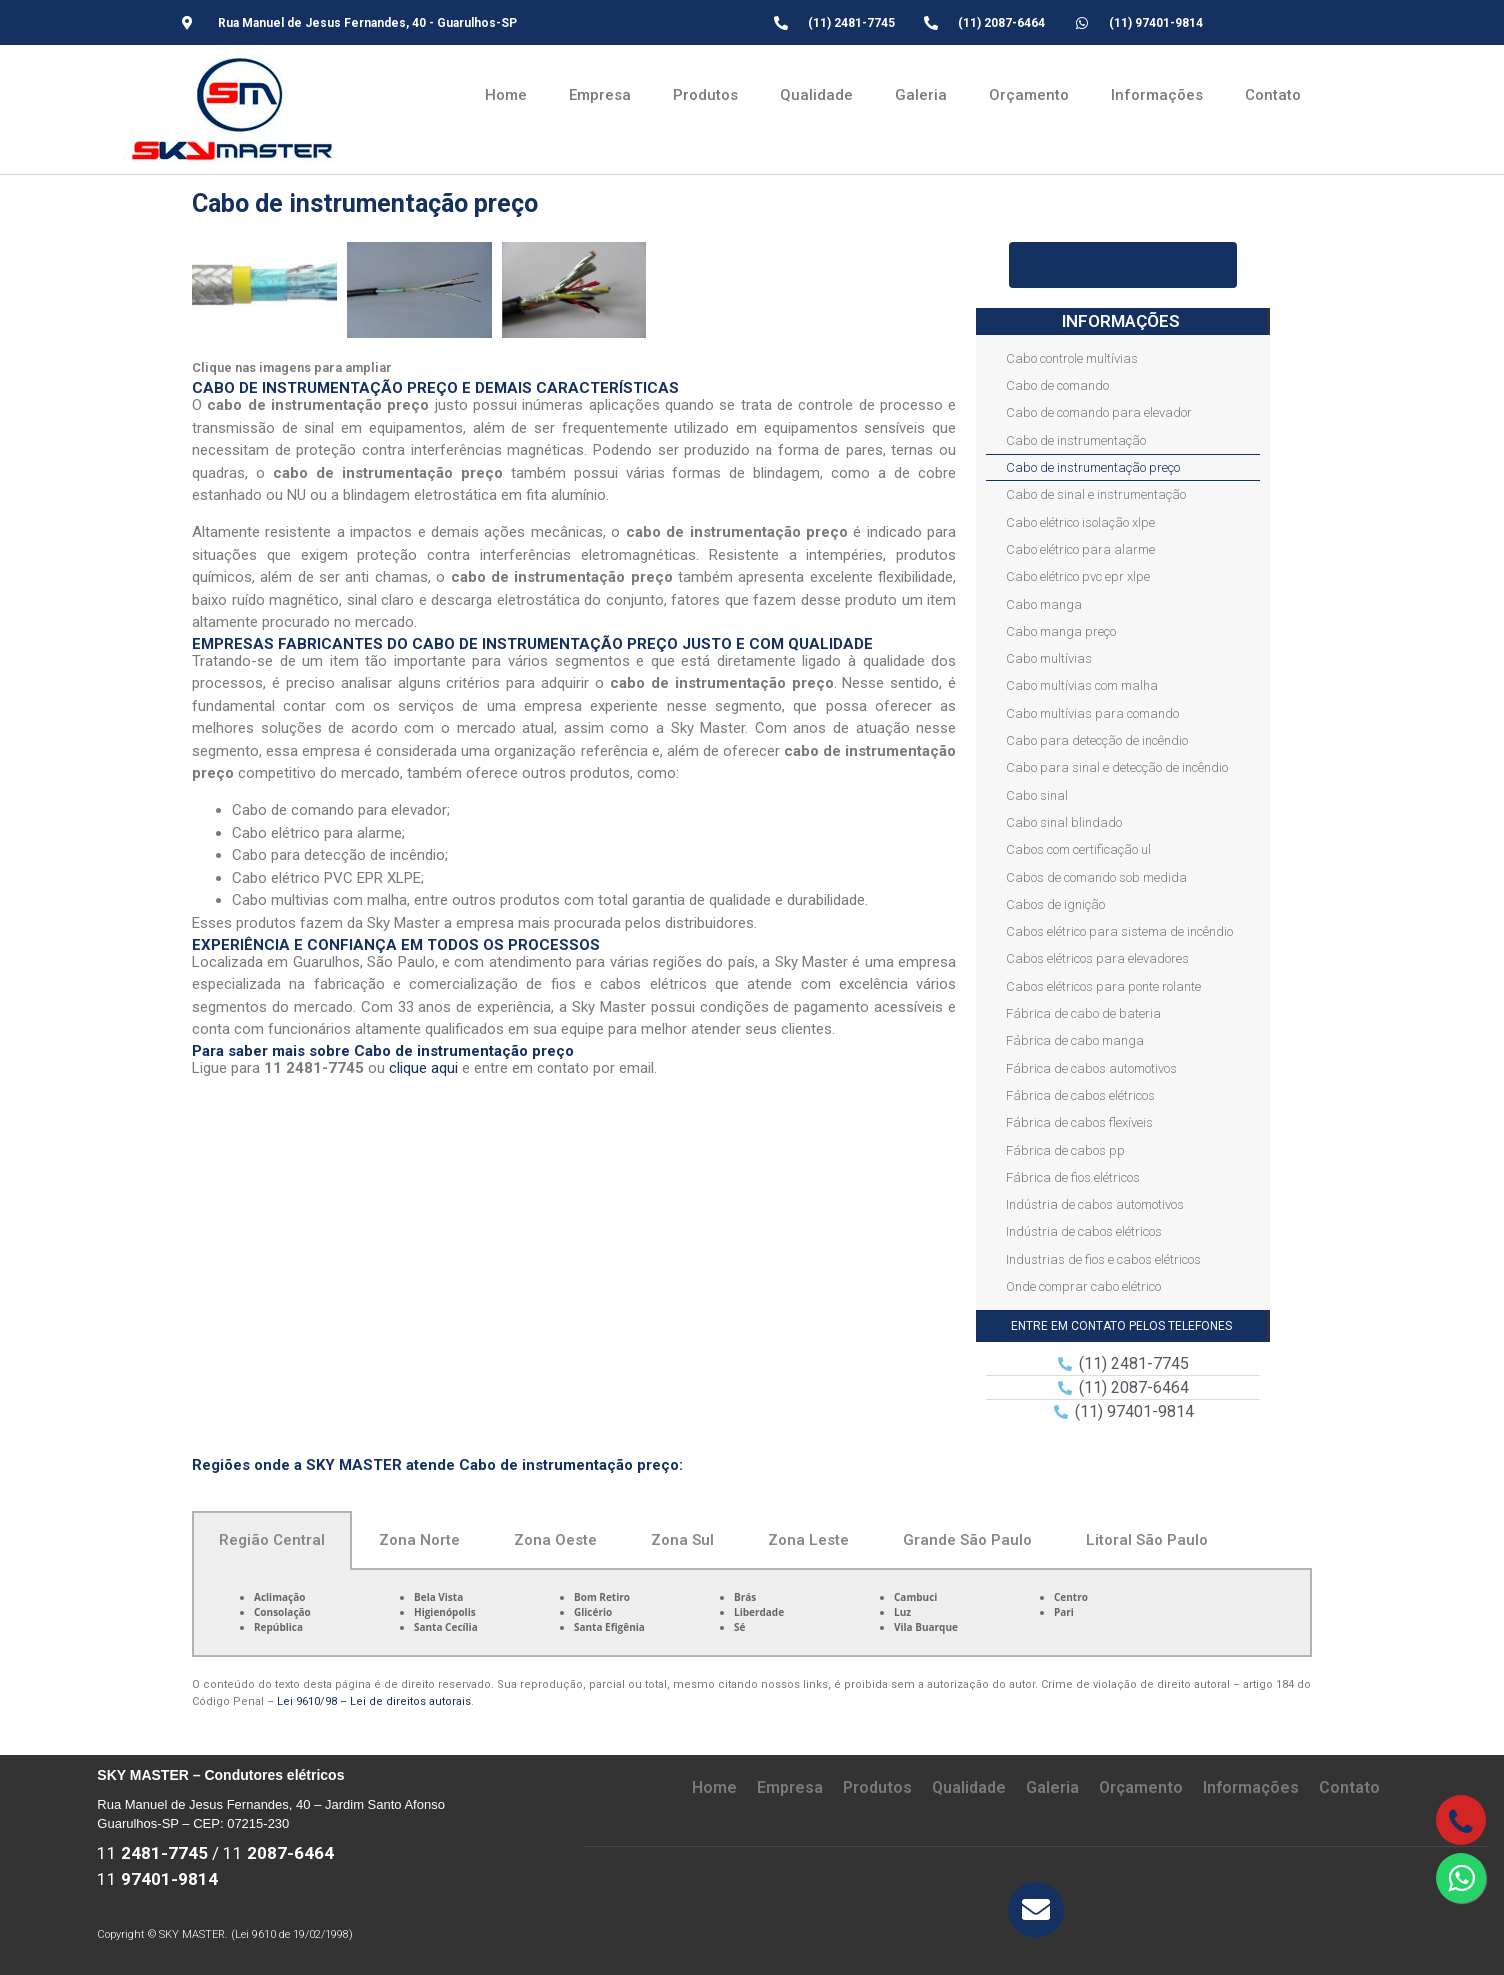  Describe the element at coordinates (808, 1540) in the screenshot. I see `Zona Leste [tab]` at that location.